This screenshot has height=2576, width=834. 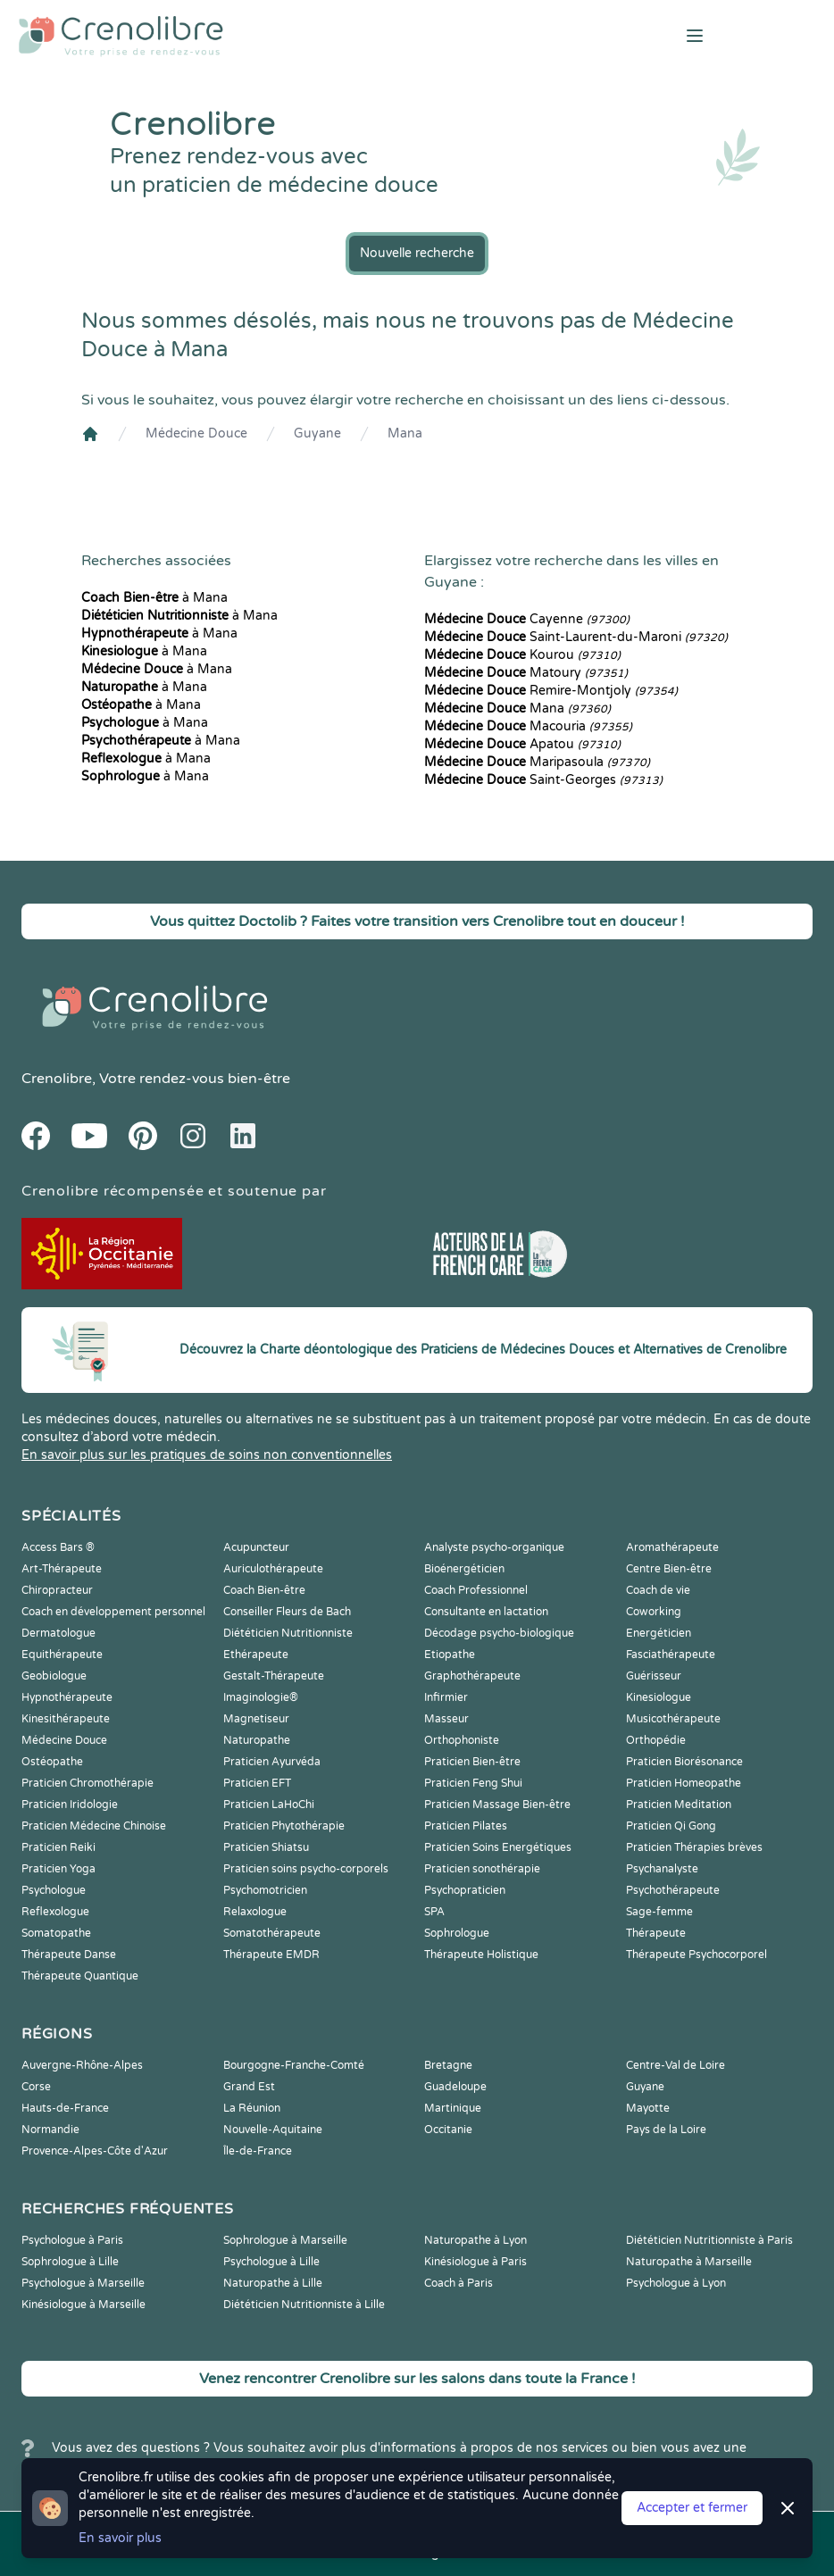 What do you see at coordinates (666, 2129) in the screenshot?
I see `Pays de la Loire` at bounding box center [666, 2129].